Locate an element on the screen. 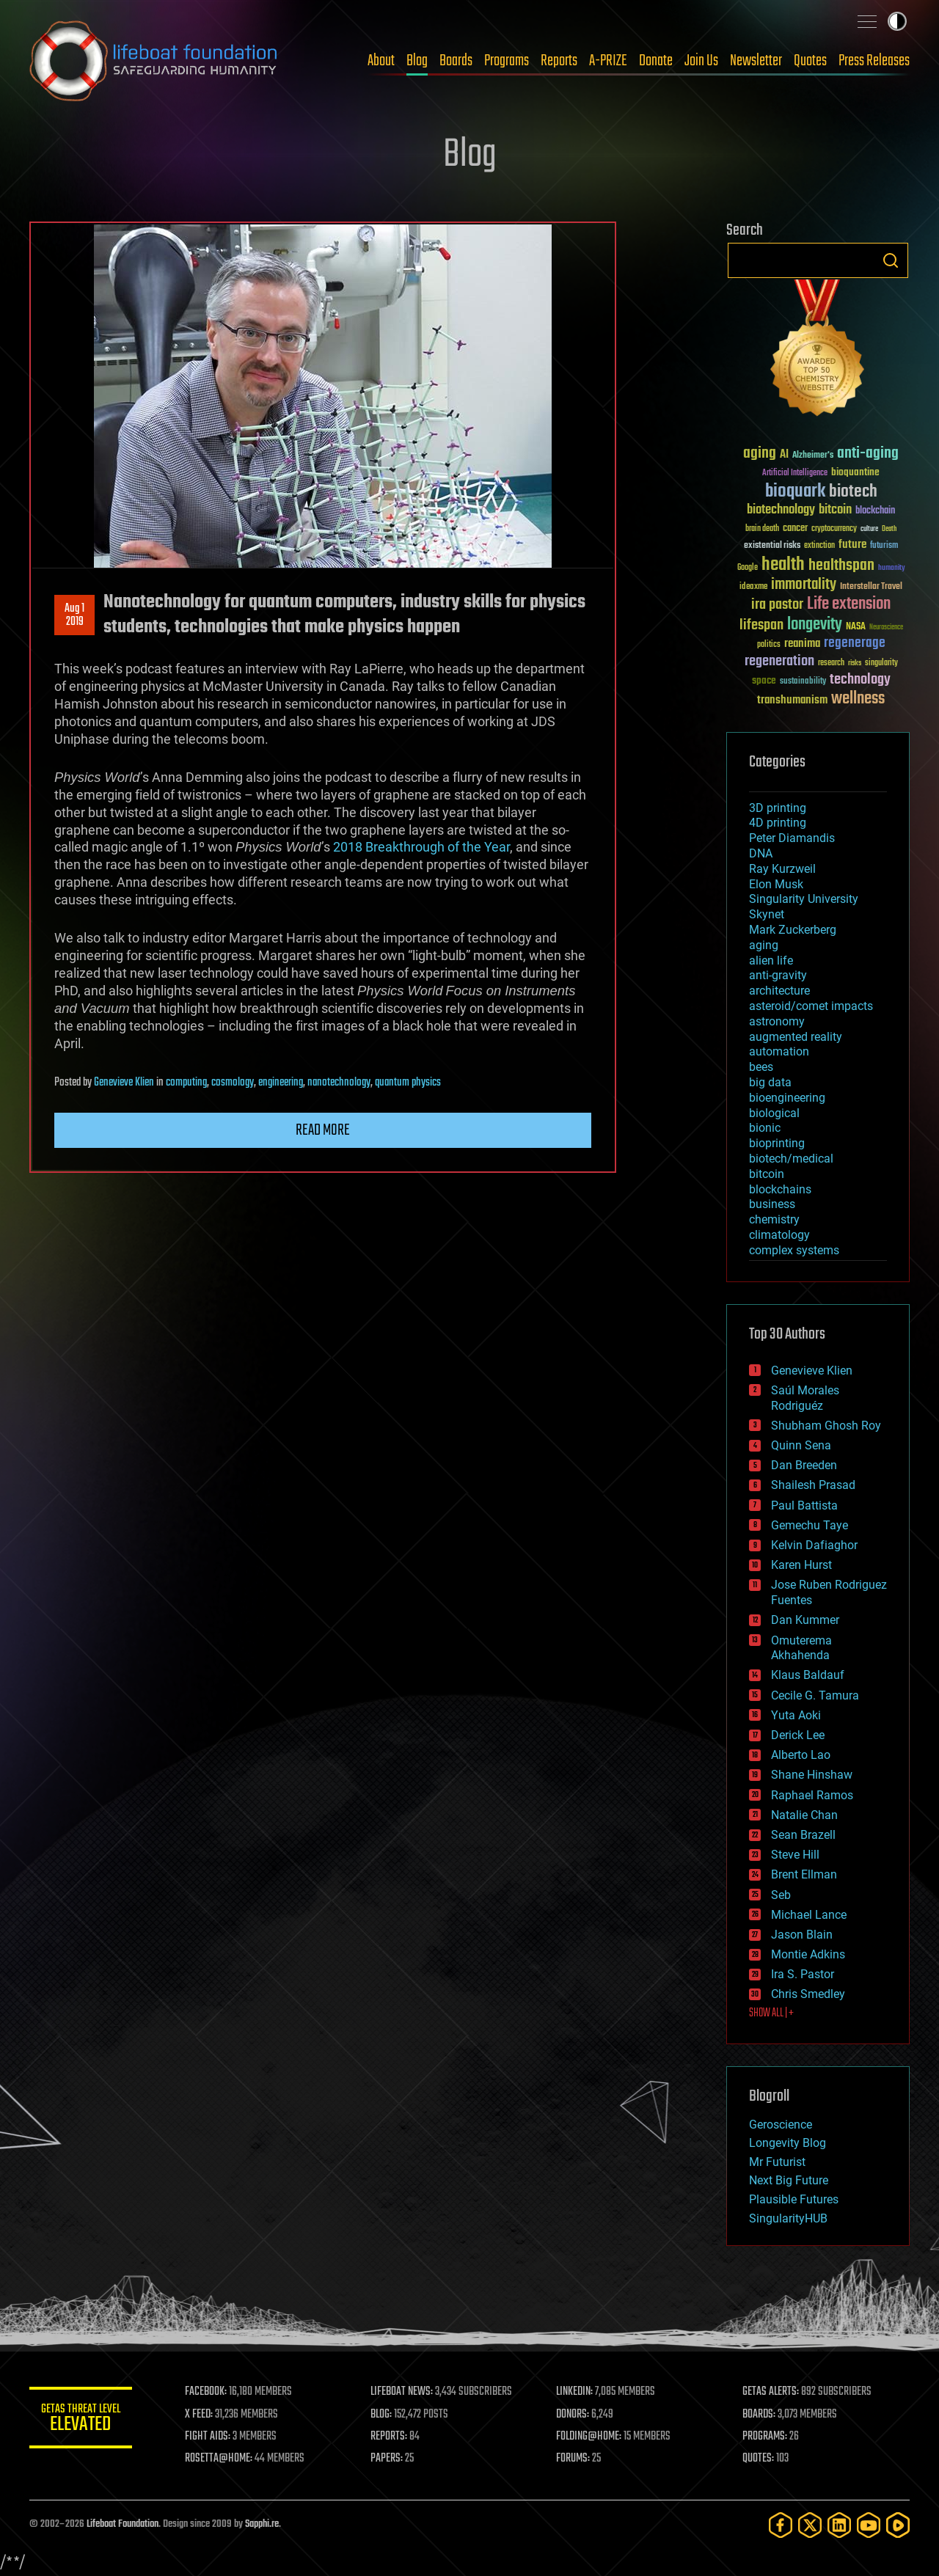 Image resolution: width=939 pixels, height=2576 pixels. Alzheimer's [Alzheimer's (36 items)] is located at coordinates (812, 455).